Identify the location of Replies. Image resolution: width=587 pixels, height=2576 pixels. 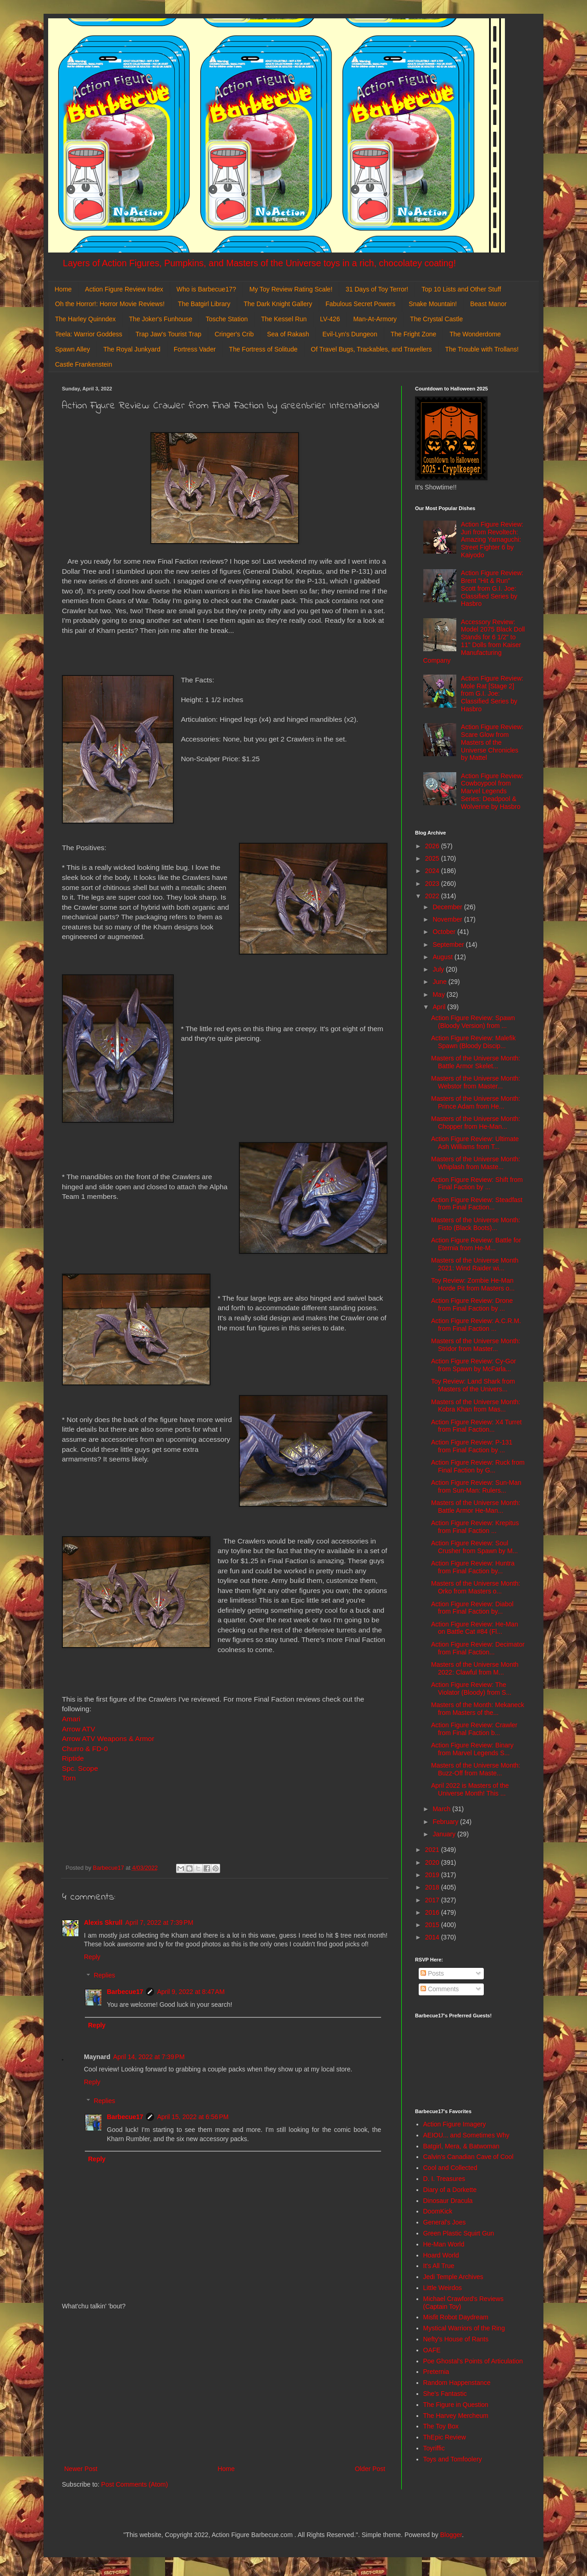
(104, 1975).